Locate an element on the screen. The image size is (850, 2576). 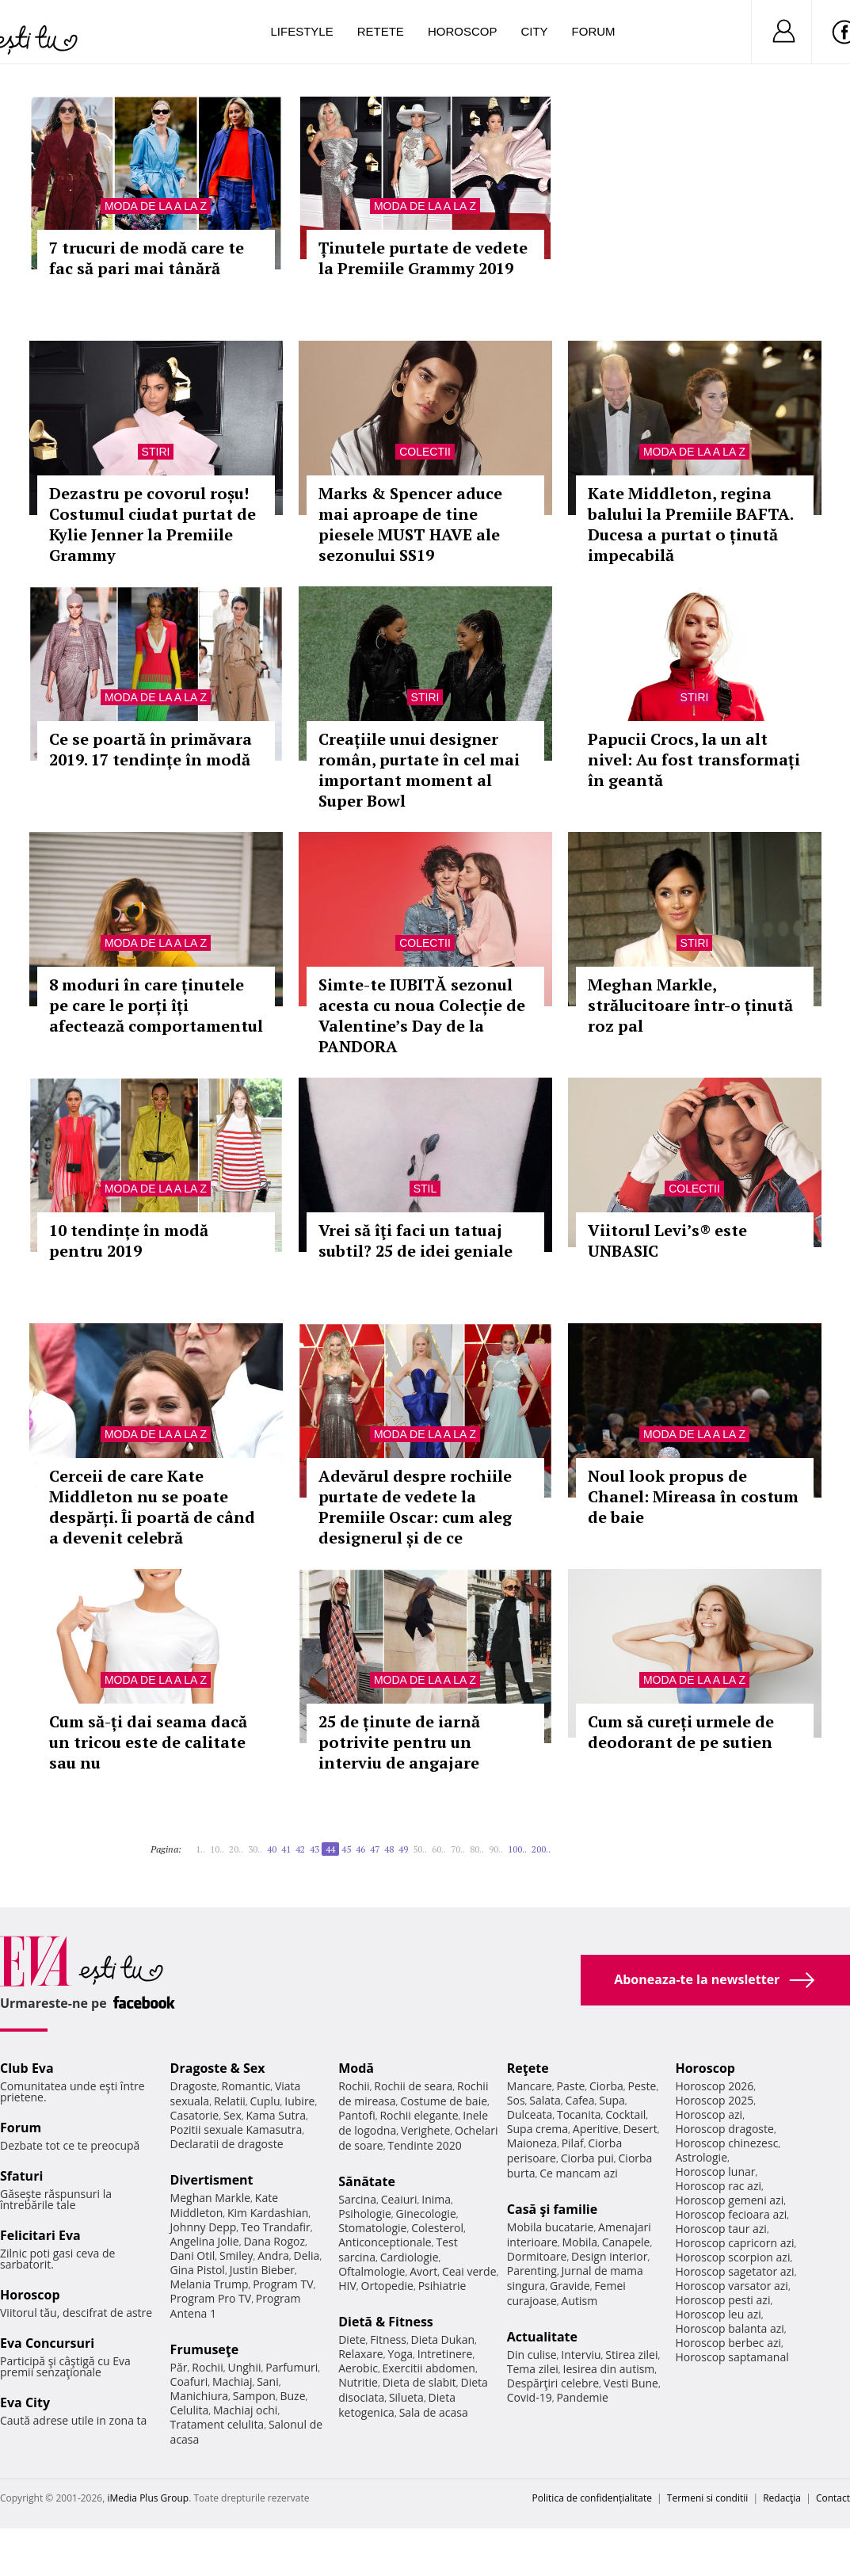
Horoscop scorpion azi is located at coordinates (732, 2257).